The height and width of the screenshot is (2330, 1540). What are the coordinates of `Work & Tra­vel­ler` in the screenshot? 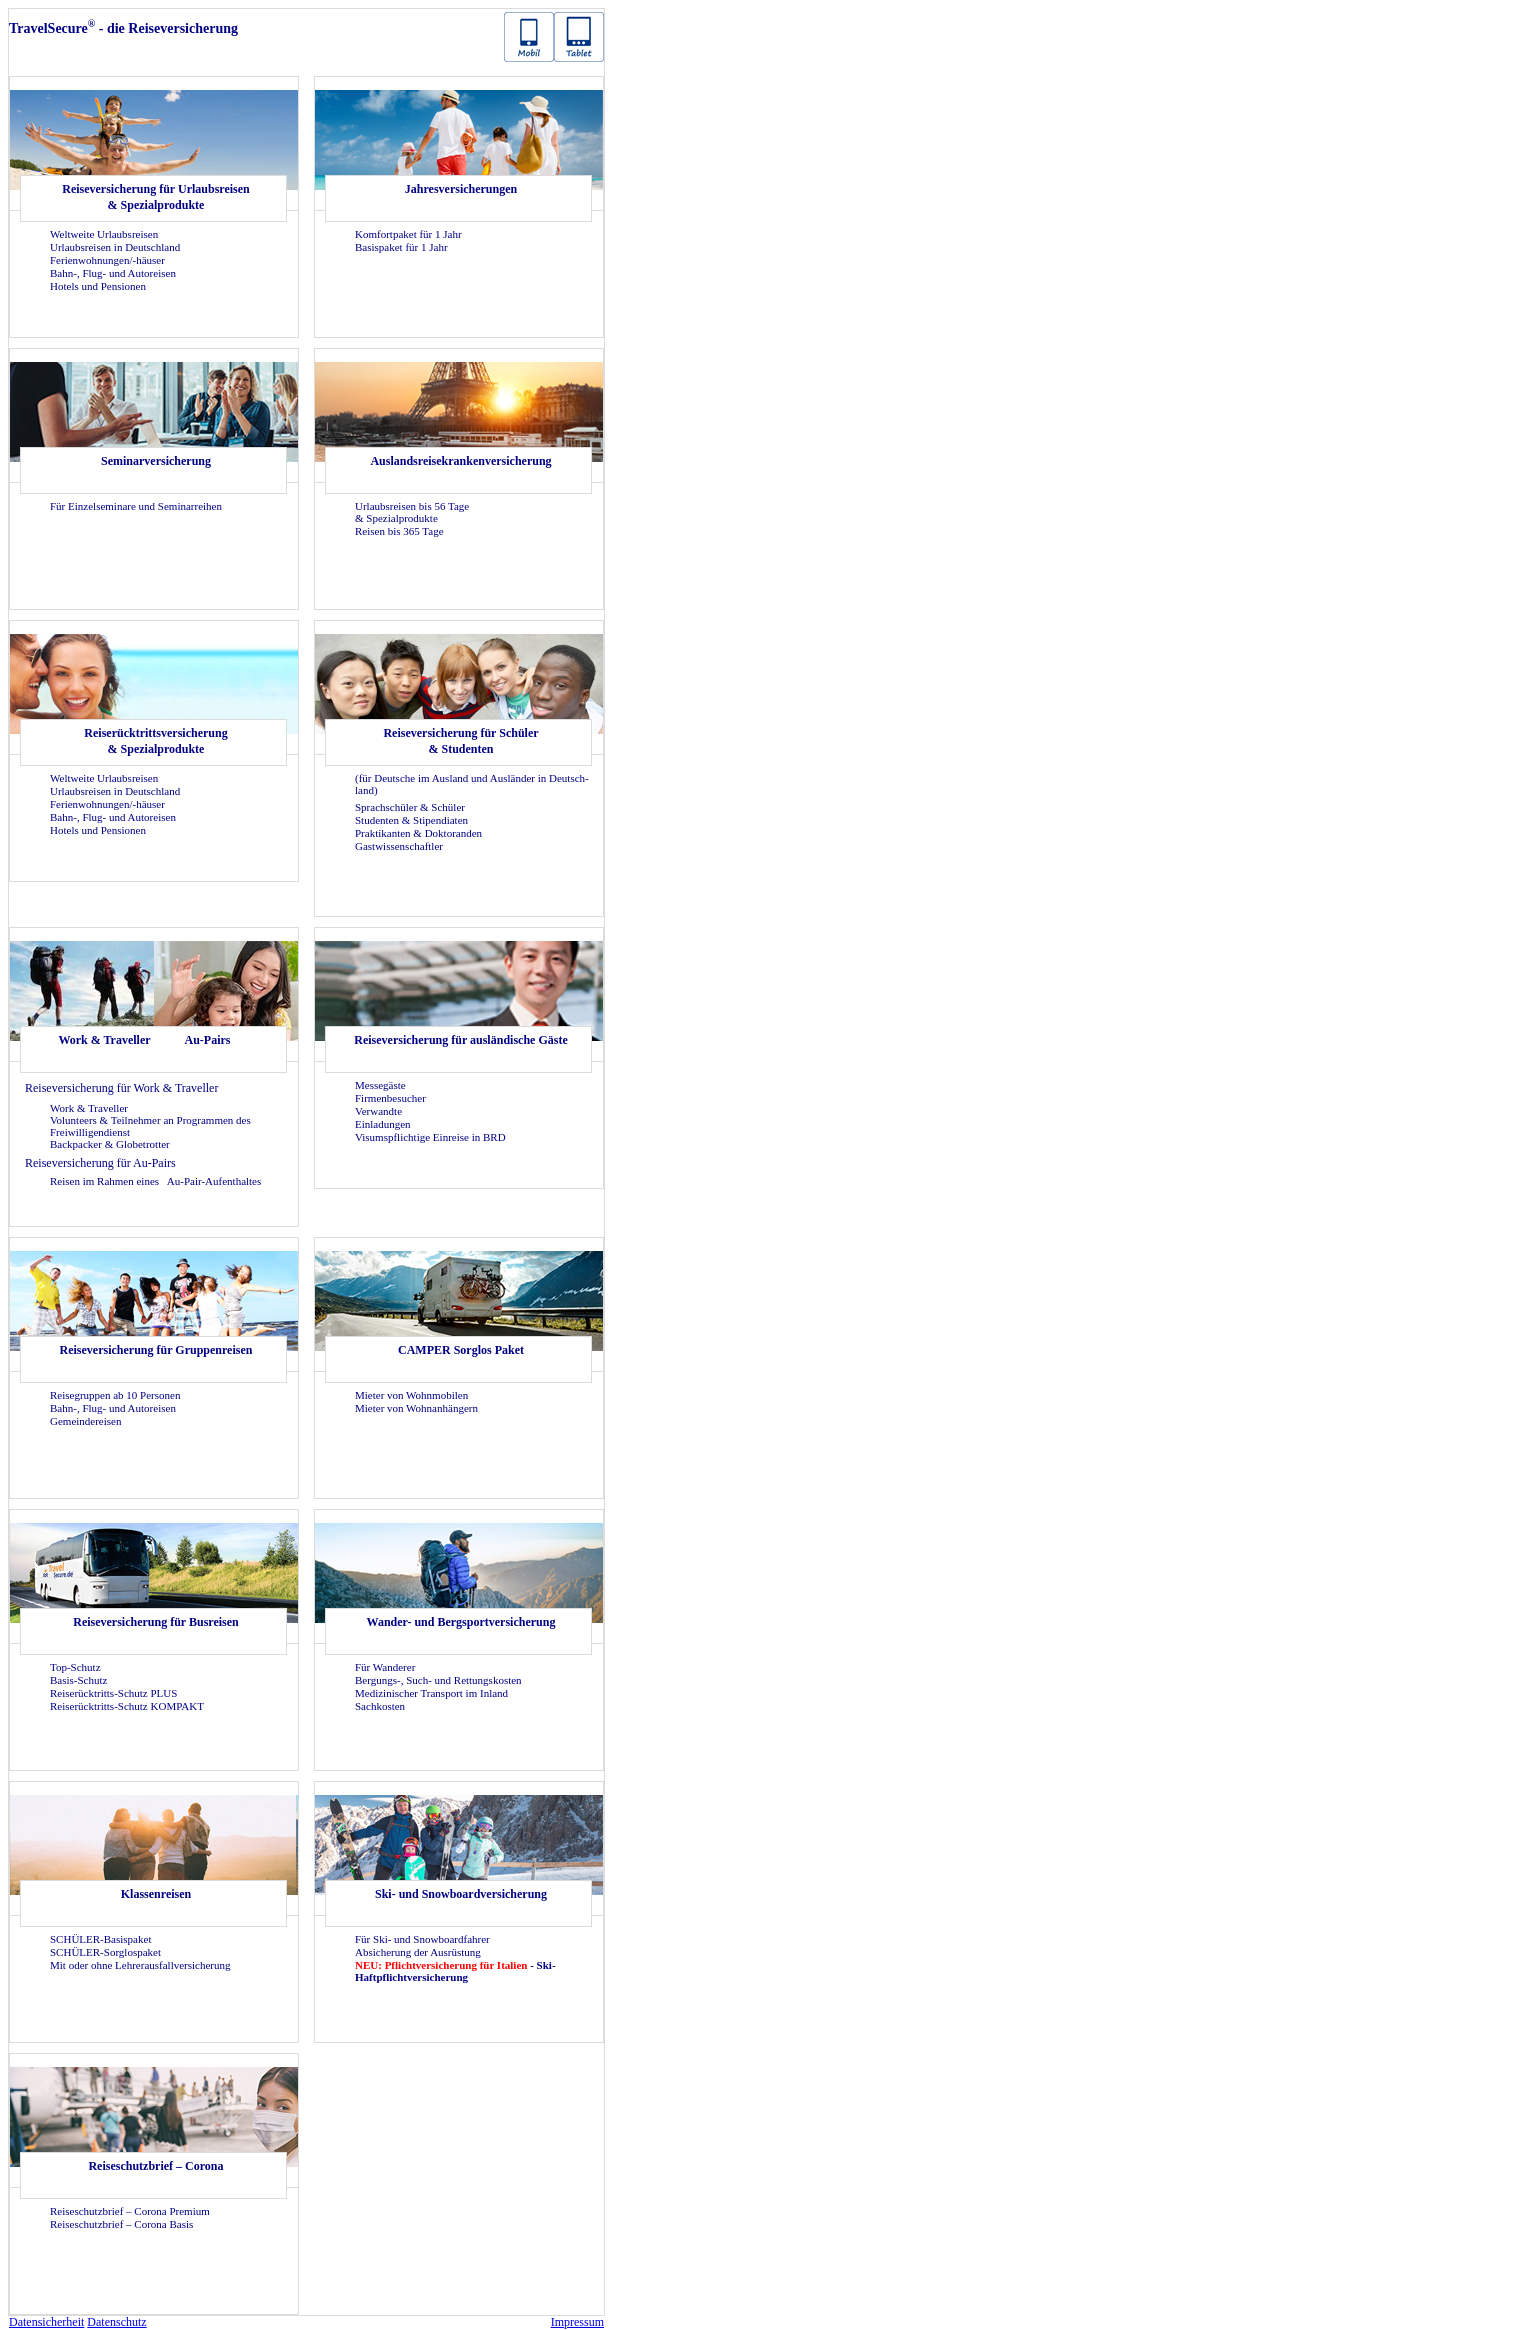 It's located at (104, 1040).